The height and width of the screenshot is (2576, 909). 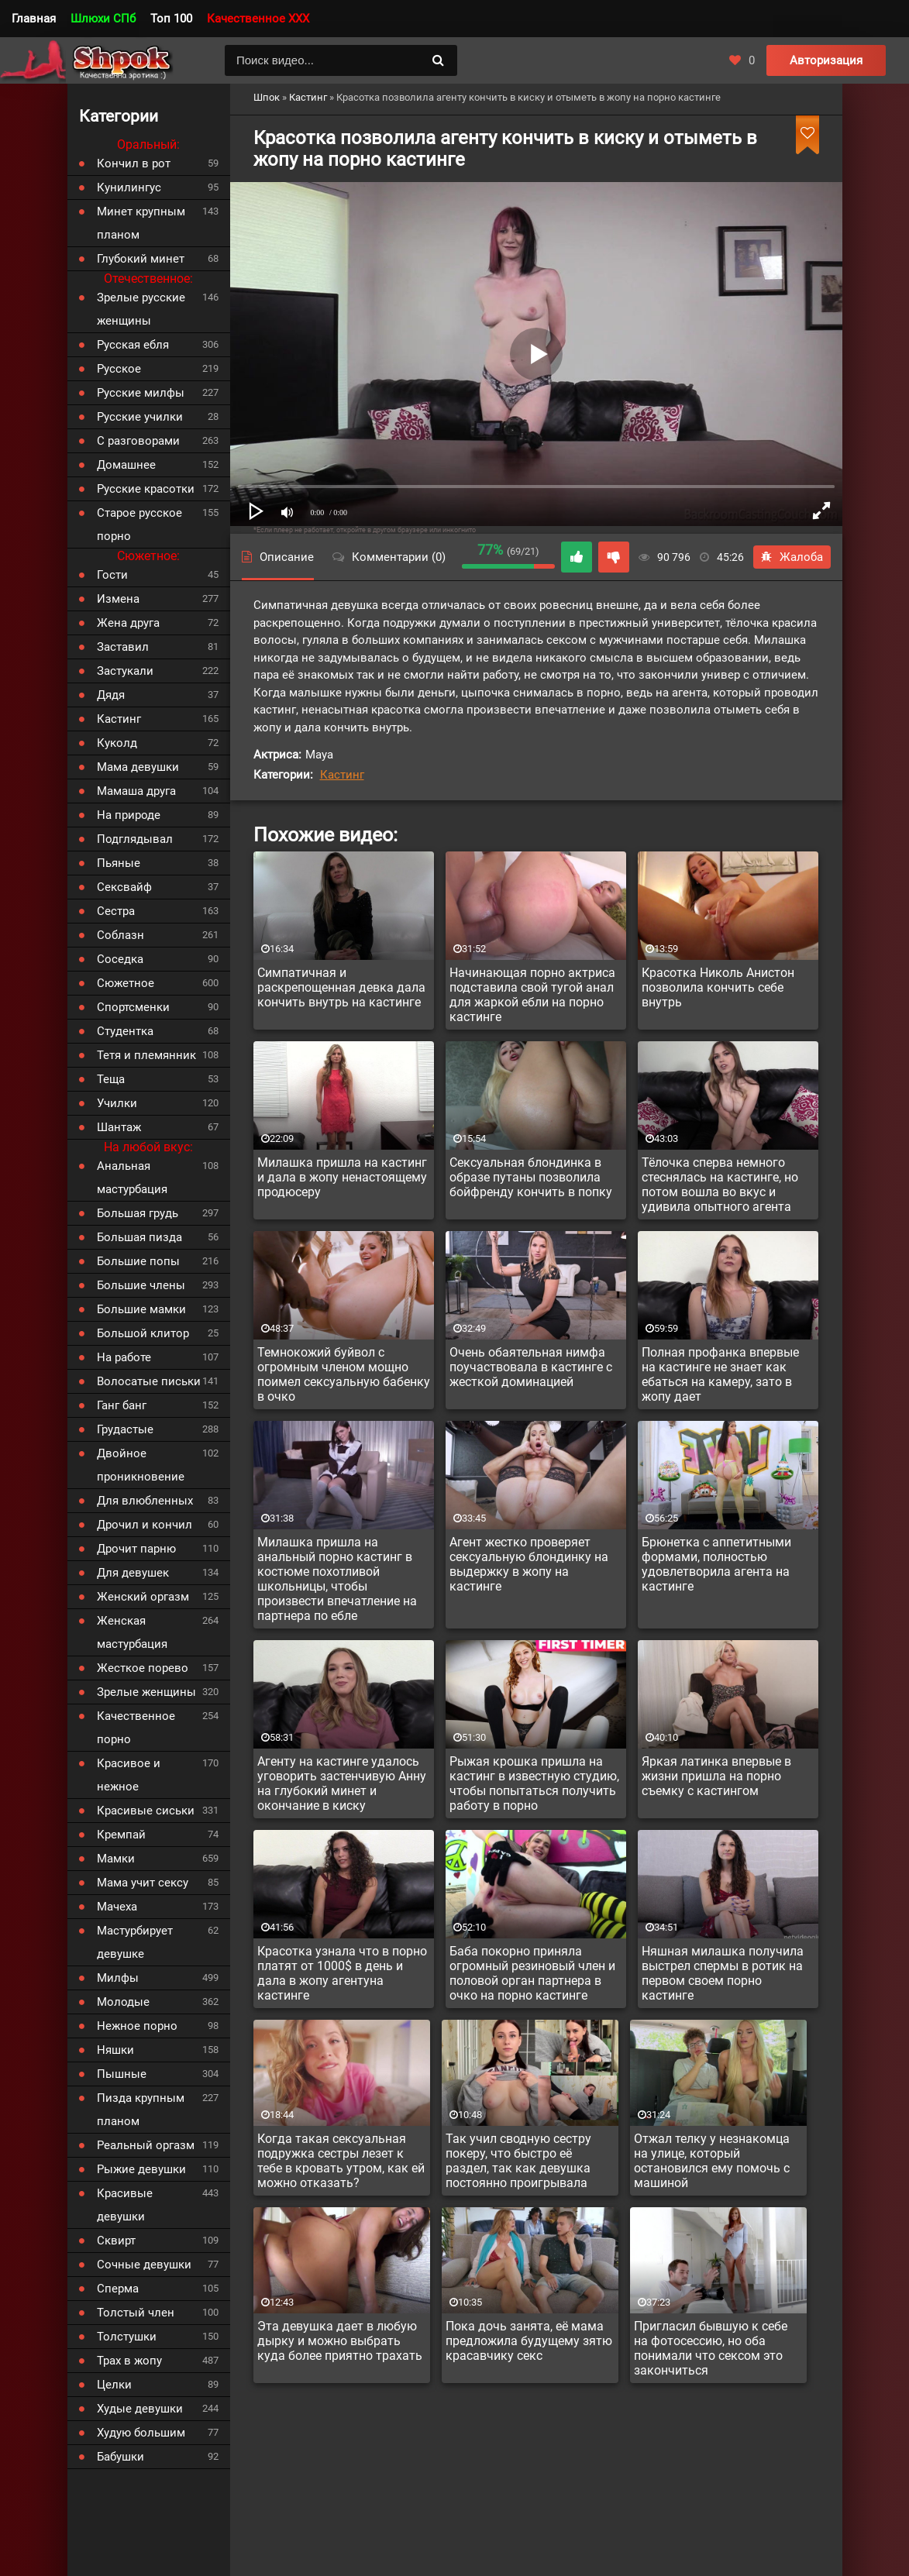 I want to click on Реальный оргазм, so click(x=146, y=2145).